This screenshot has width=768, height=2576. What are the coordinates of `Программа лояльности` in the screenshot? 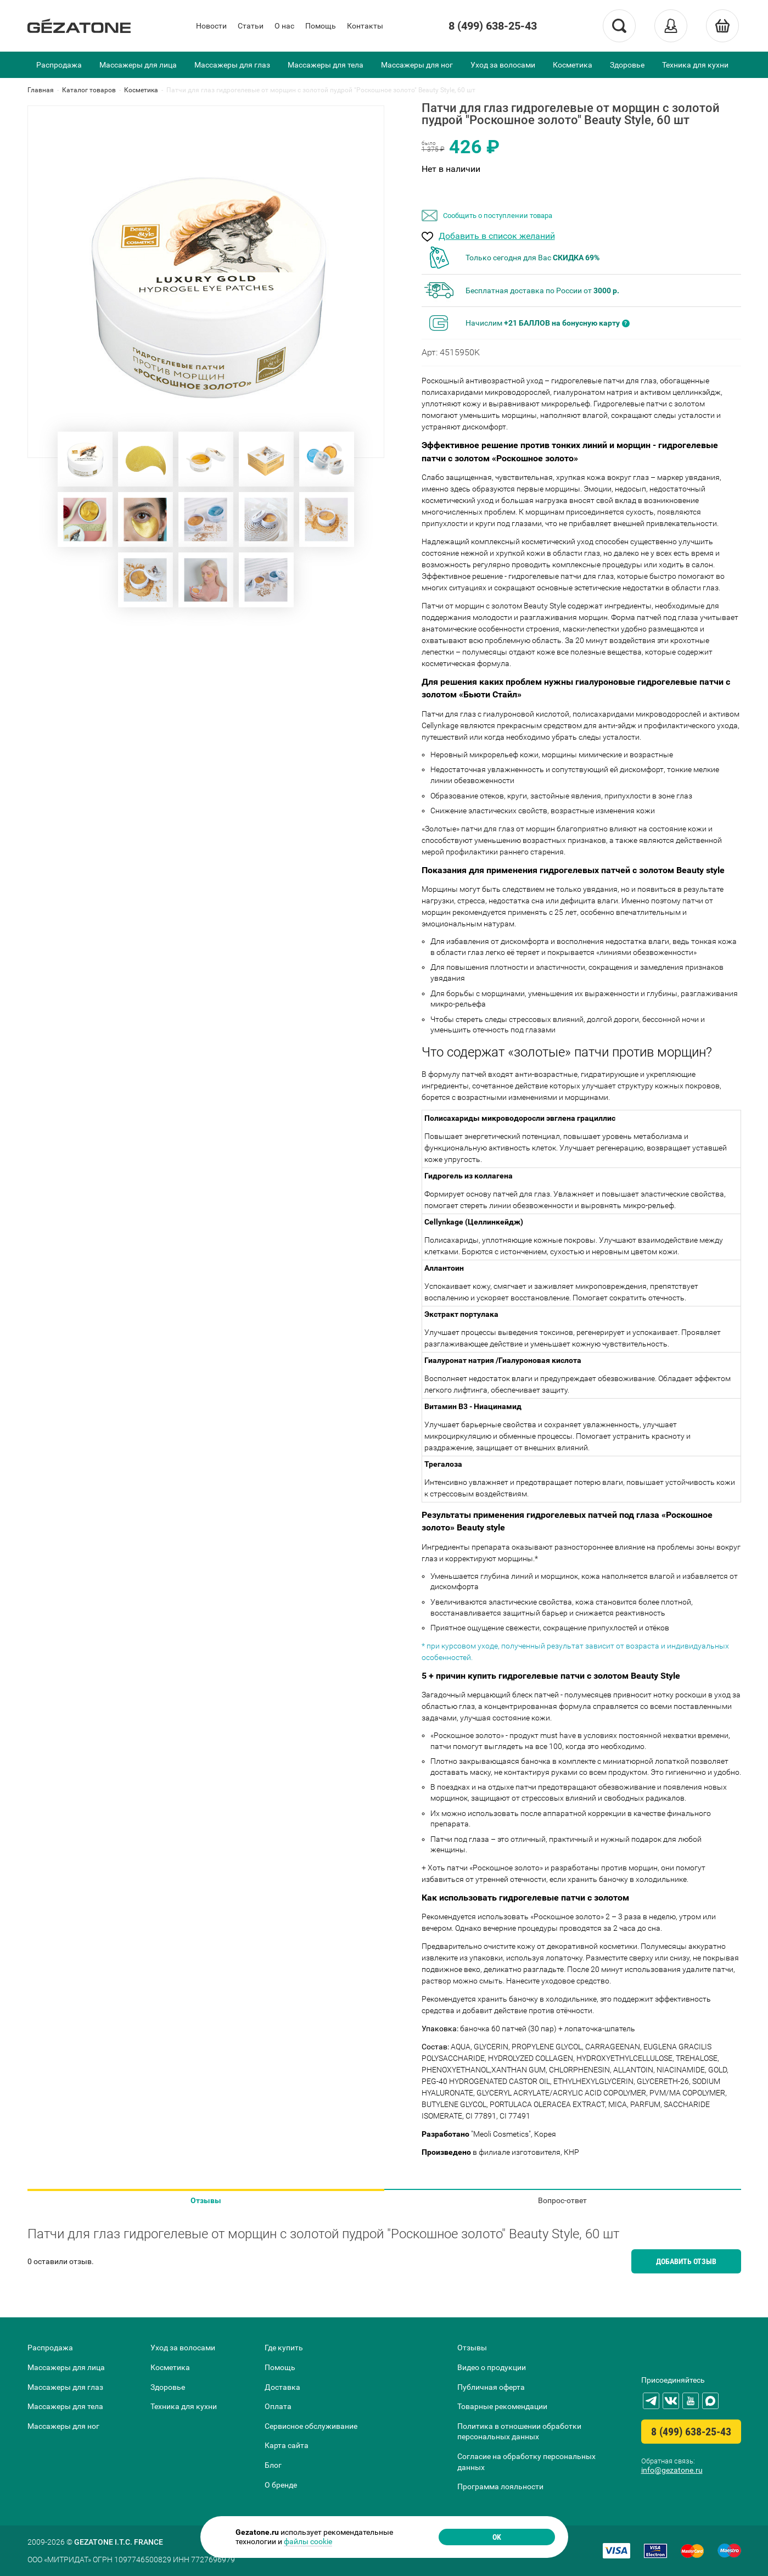 It's located at (500, 2486).